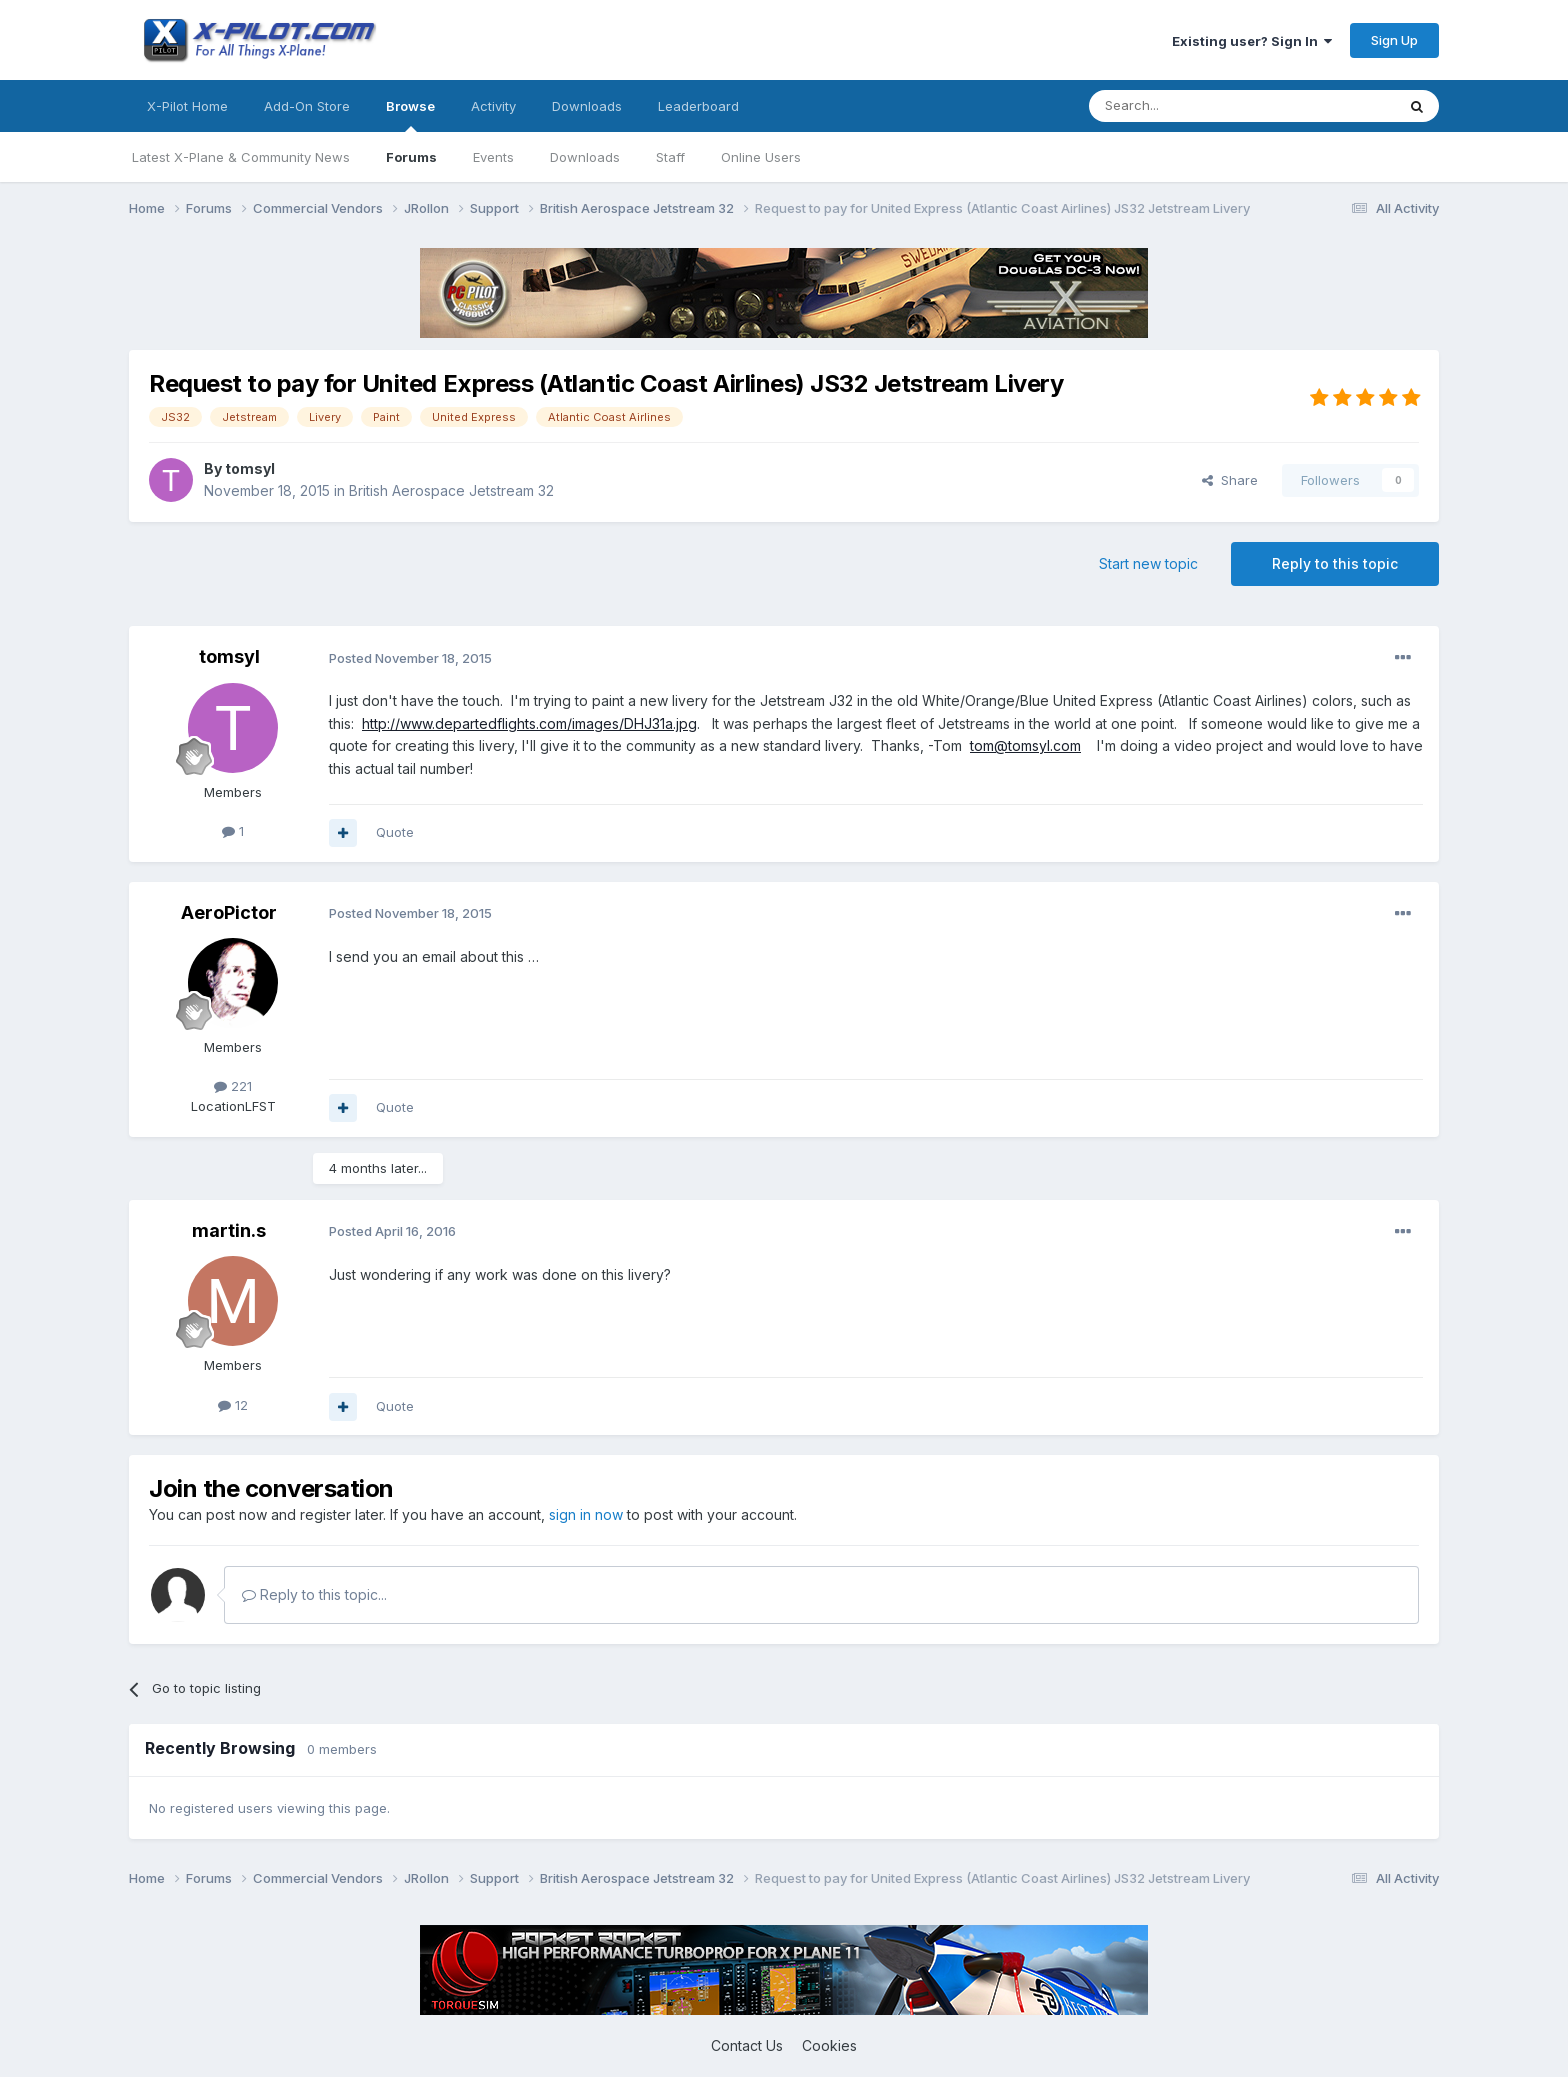 The height and width of the screenshot is (2077, 1568). Describe the element at coordinates (233, 1086) in the screenshot. I see `221` at that location.